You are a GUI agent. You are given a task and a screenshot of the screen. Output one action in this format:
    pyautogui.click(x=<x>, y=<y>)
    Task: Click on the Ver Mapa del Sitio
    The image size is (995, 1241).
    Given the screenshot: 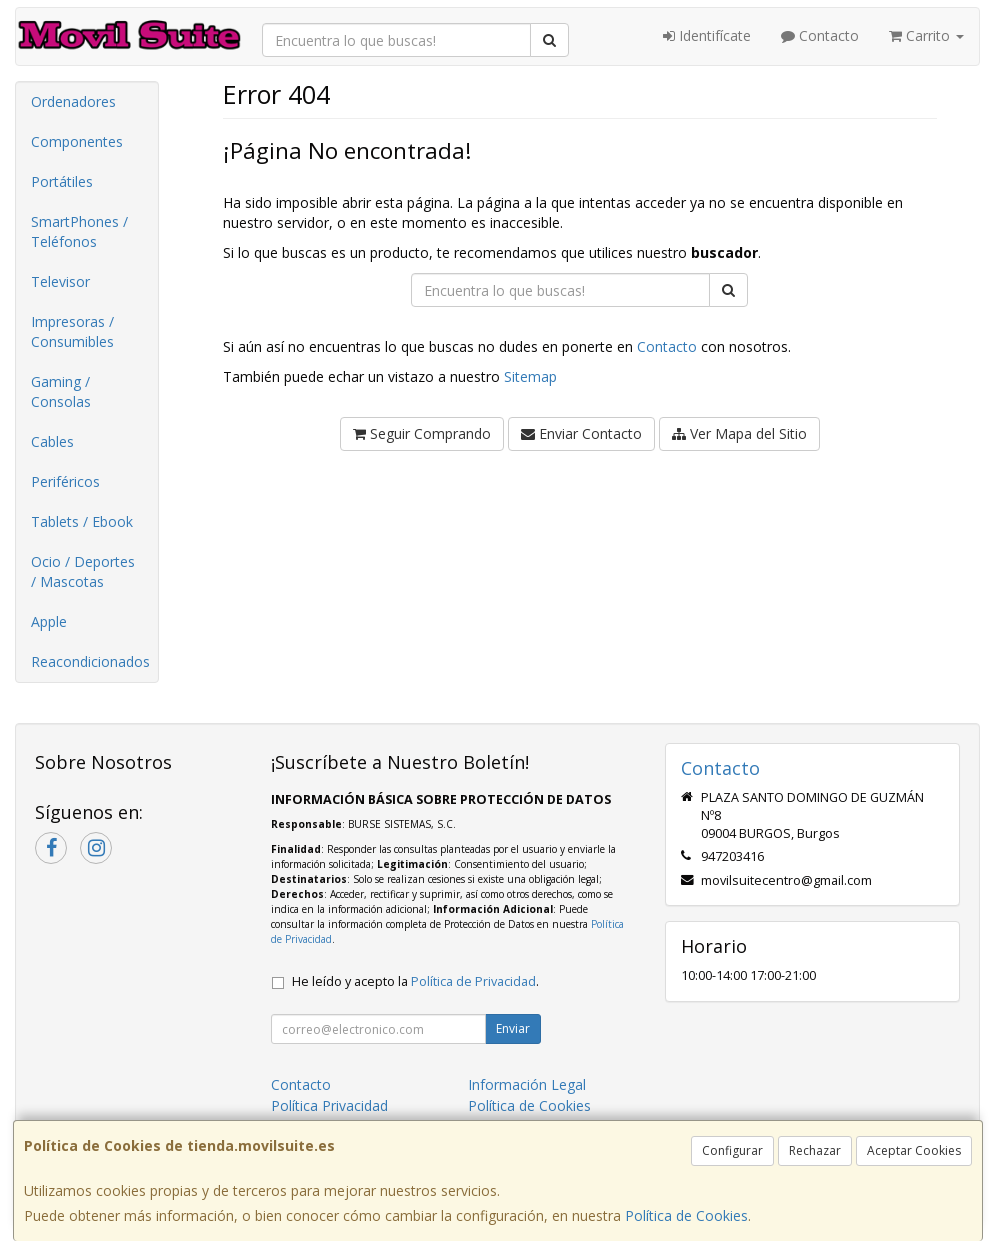 What is the action you would take?
    pyautogui.click(x=739, y=433)
    